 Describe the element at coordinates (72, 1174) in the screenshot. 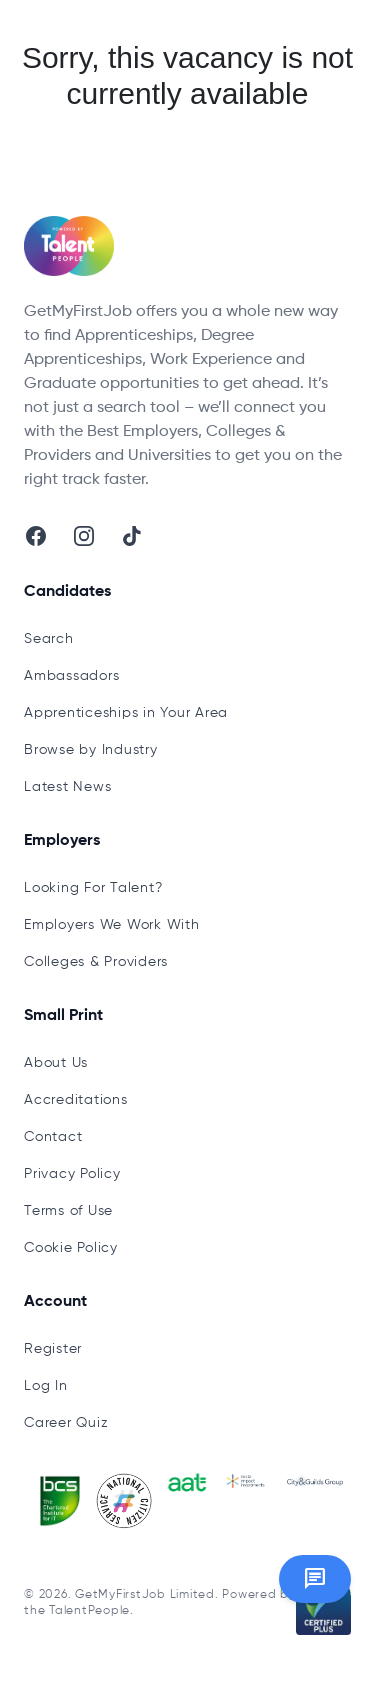

I see `Privacy Policy` at that location.